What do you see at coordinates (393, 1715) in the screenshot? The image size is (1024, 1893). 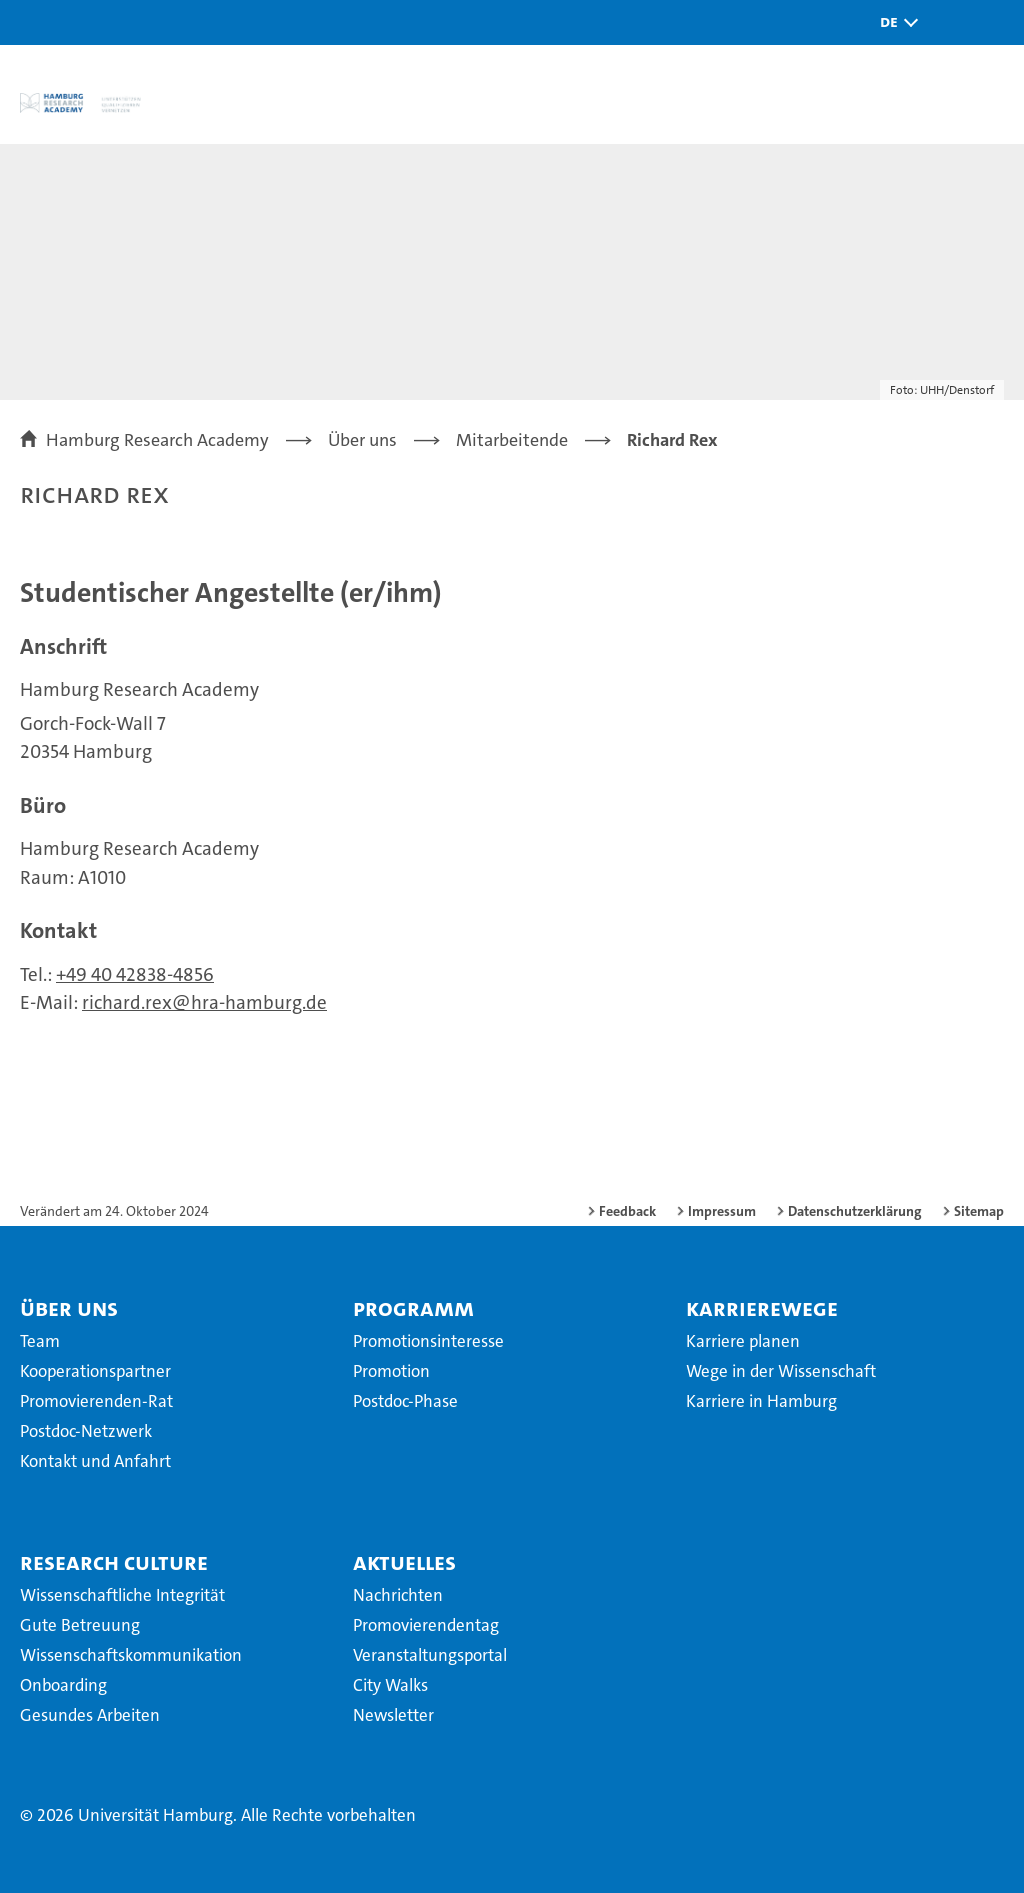 I see `Newsletter` at bounding box center [393, 1715].